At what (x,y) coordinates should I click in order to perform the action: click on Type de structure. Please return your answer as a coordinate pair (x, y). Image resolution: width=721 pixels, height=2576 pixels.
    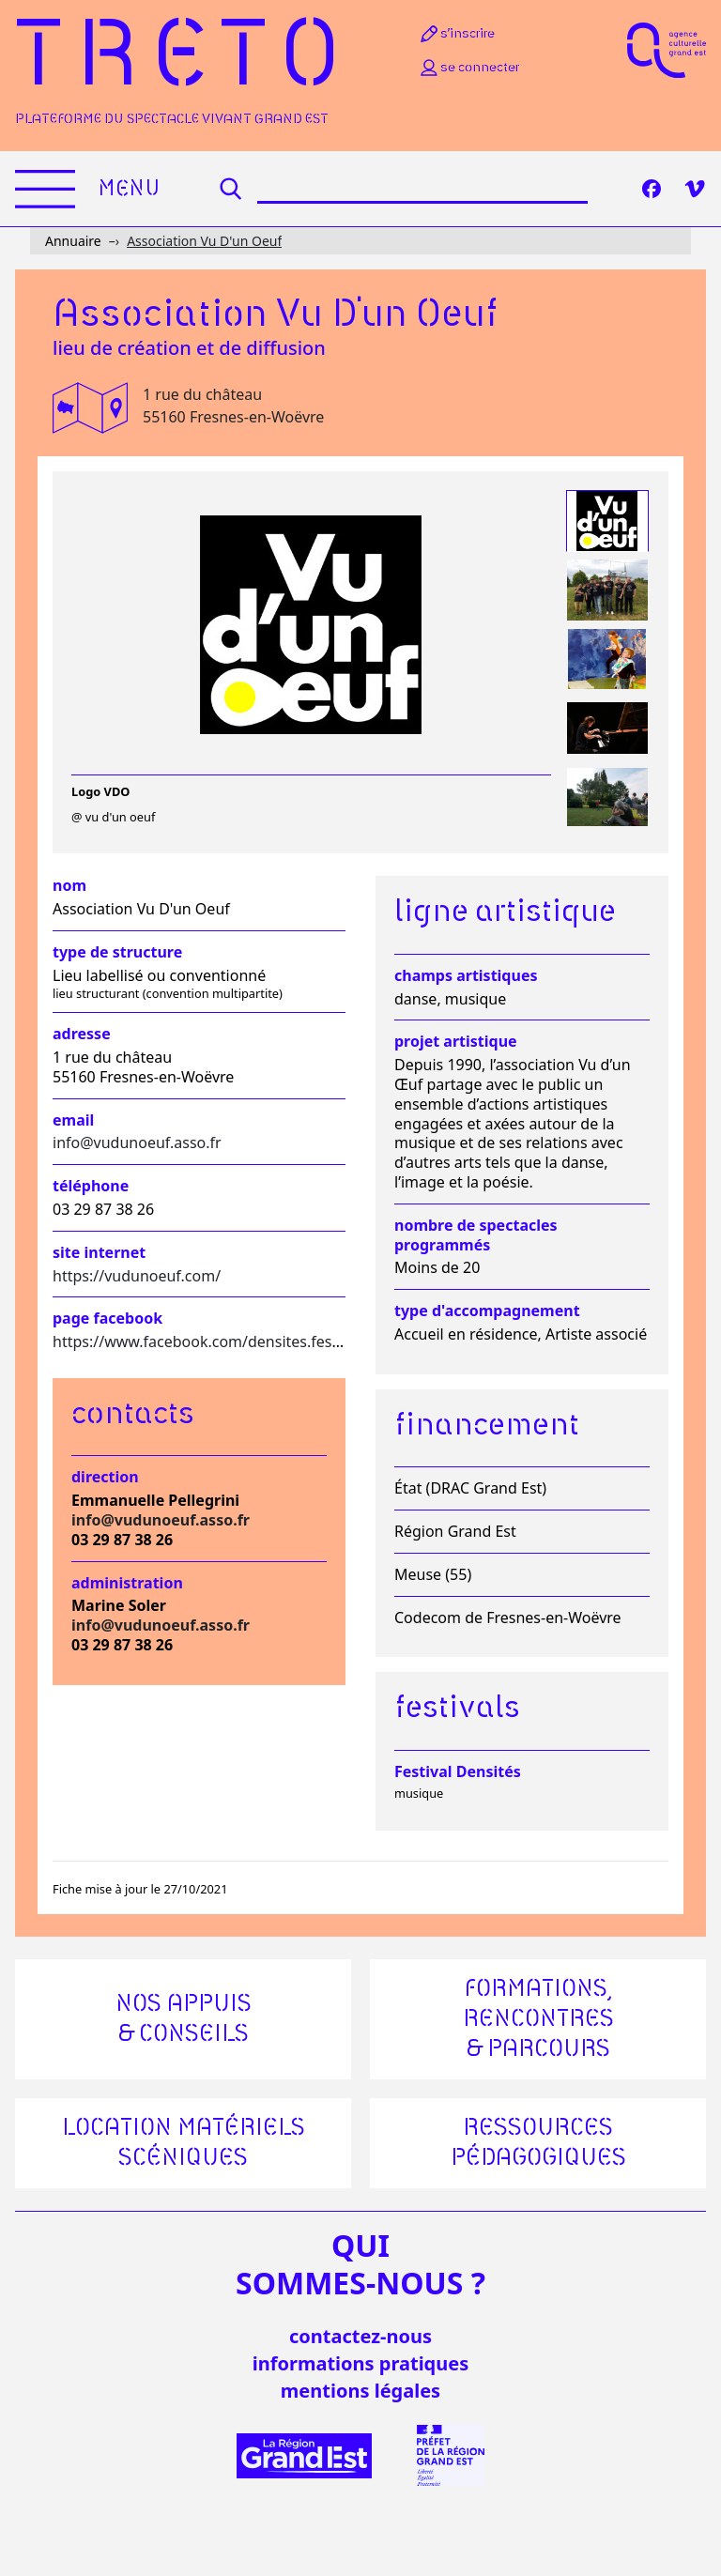
    Looking at the image, I should click on (117, 952).